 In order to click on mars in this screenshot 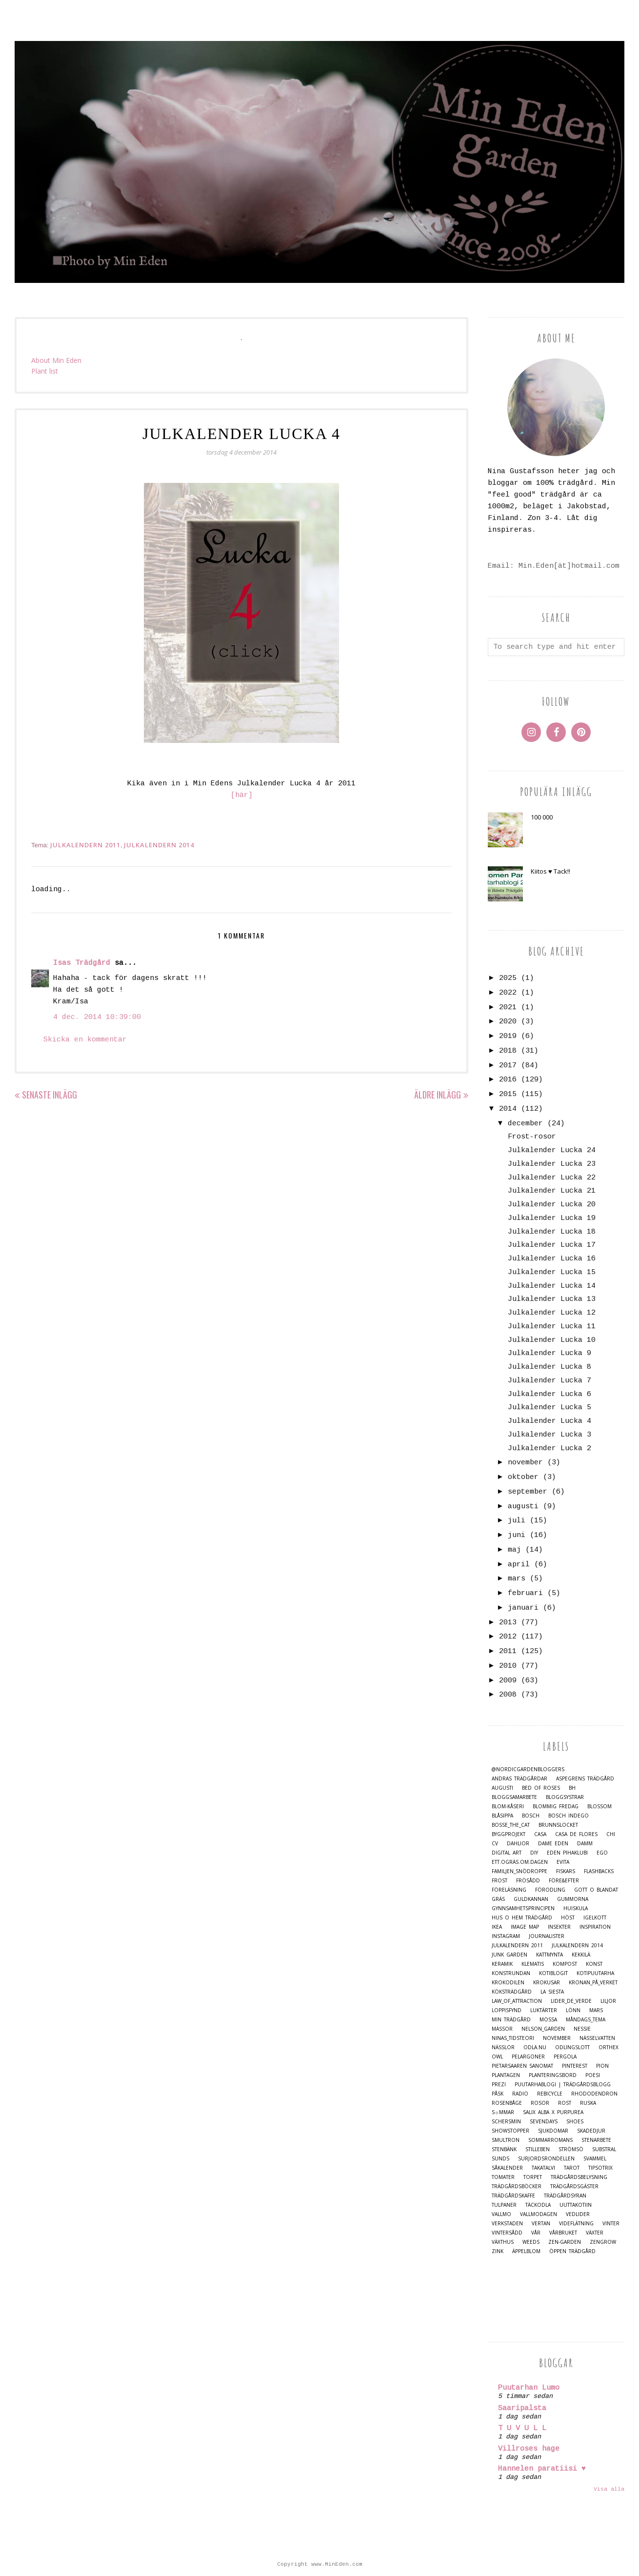, I will do `click(516, 1579)`.